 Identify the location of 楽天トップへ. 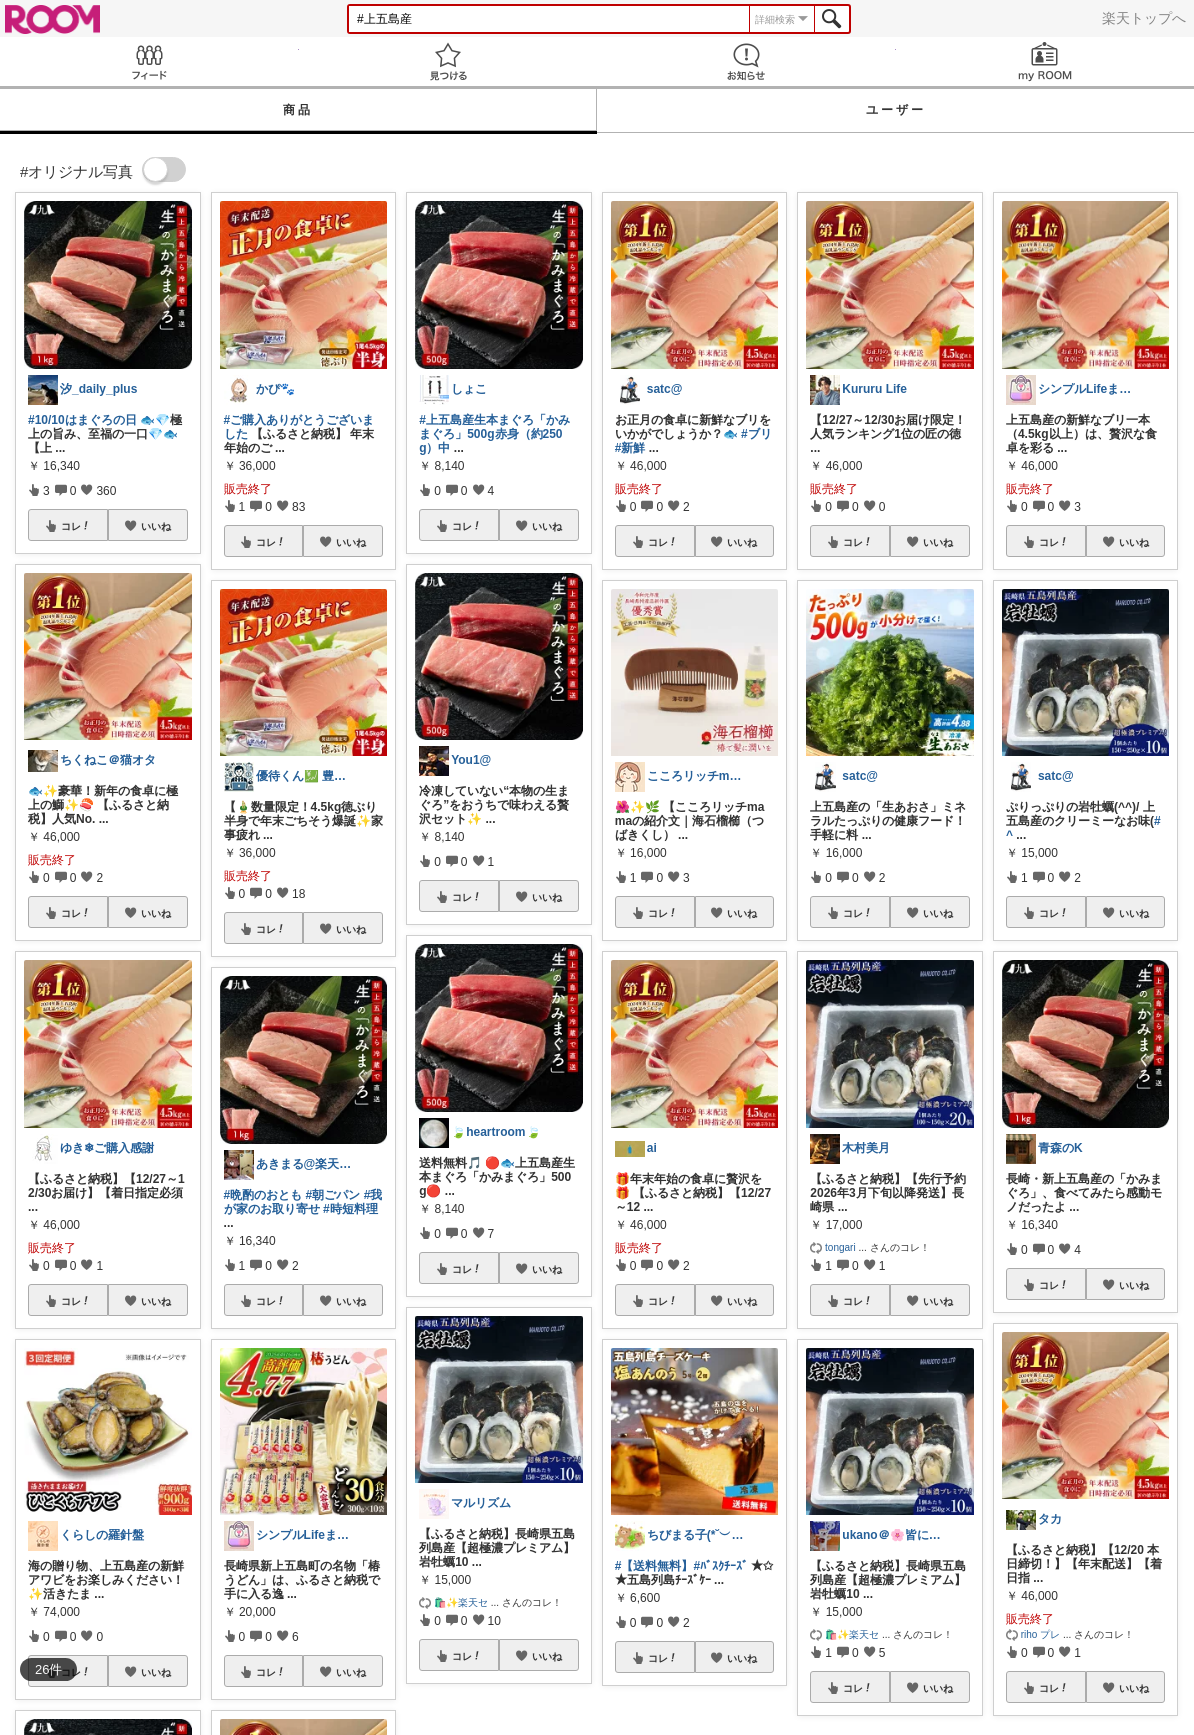
(1144, 18).